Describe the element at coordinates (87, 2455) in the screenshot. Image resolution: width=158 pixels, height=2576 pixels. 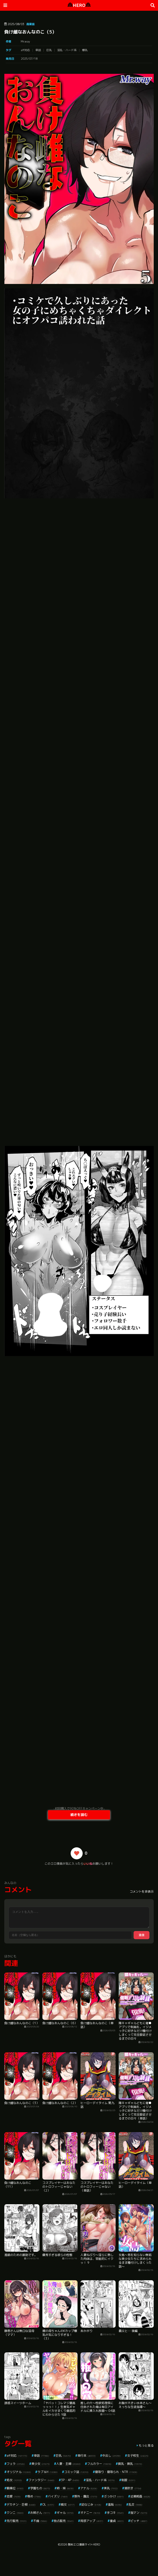
I see `単行本` at that location.